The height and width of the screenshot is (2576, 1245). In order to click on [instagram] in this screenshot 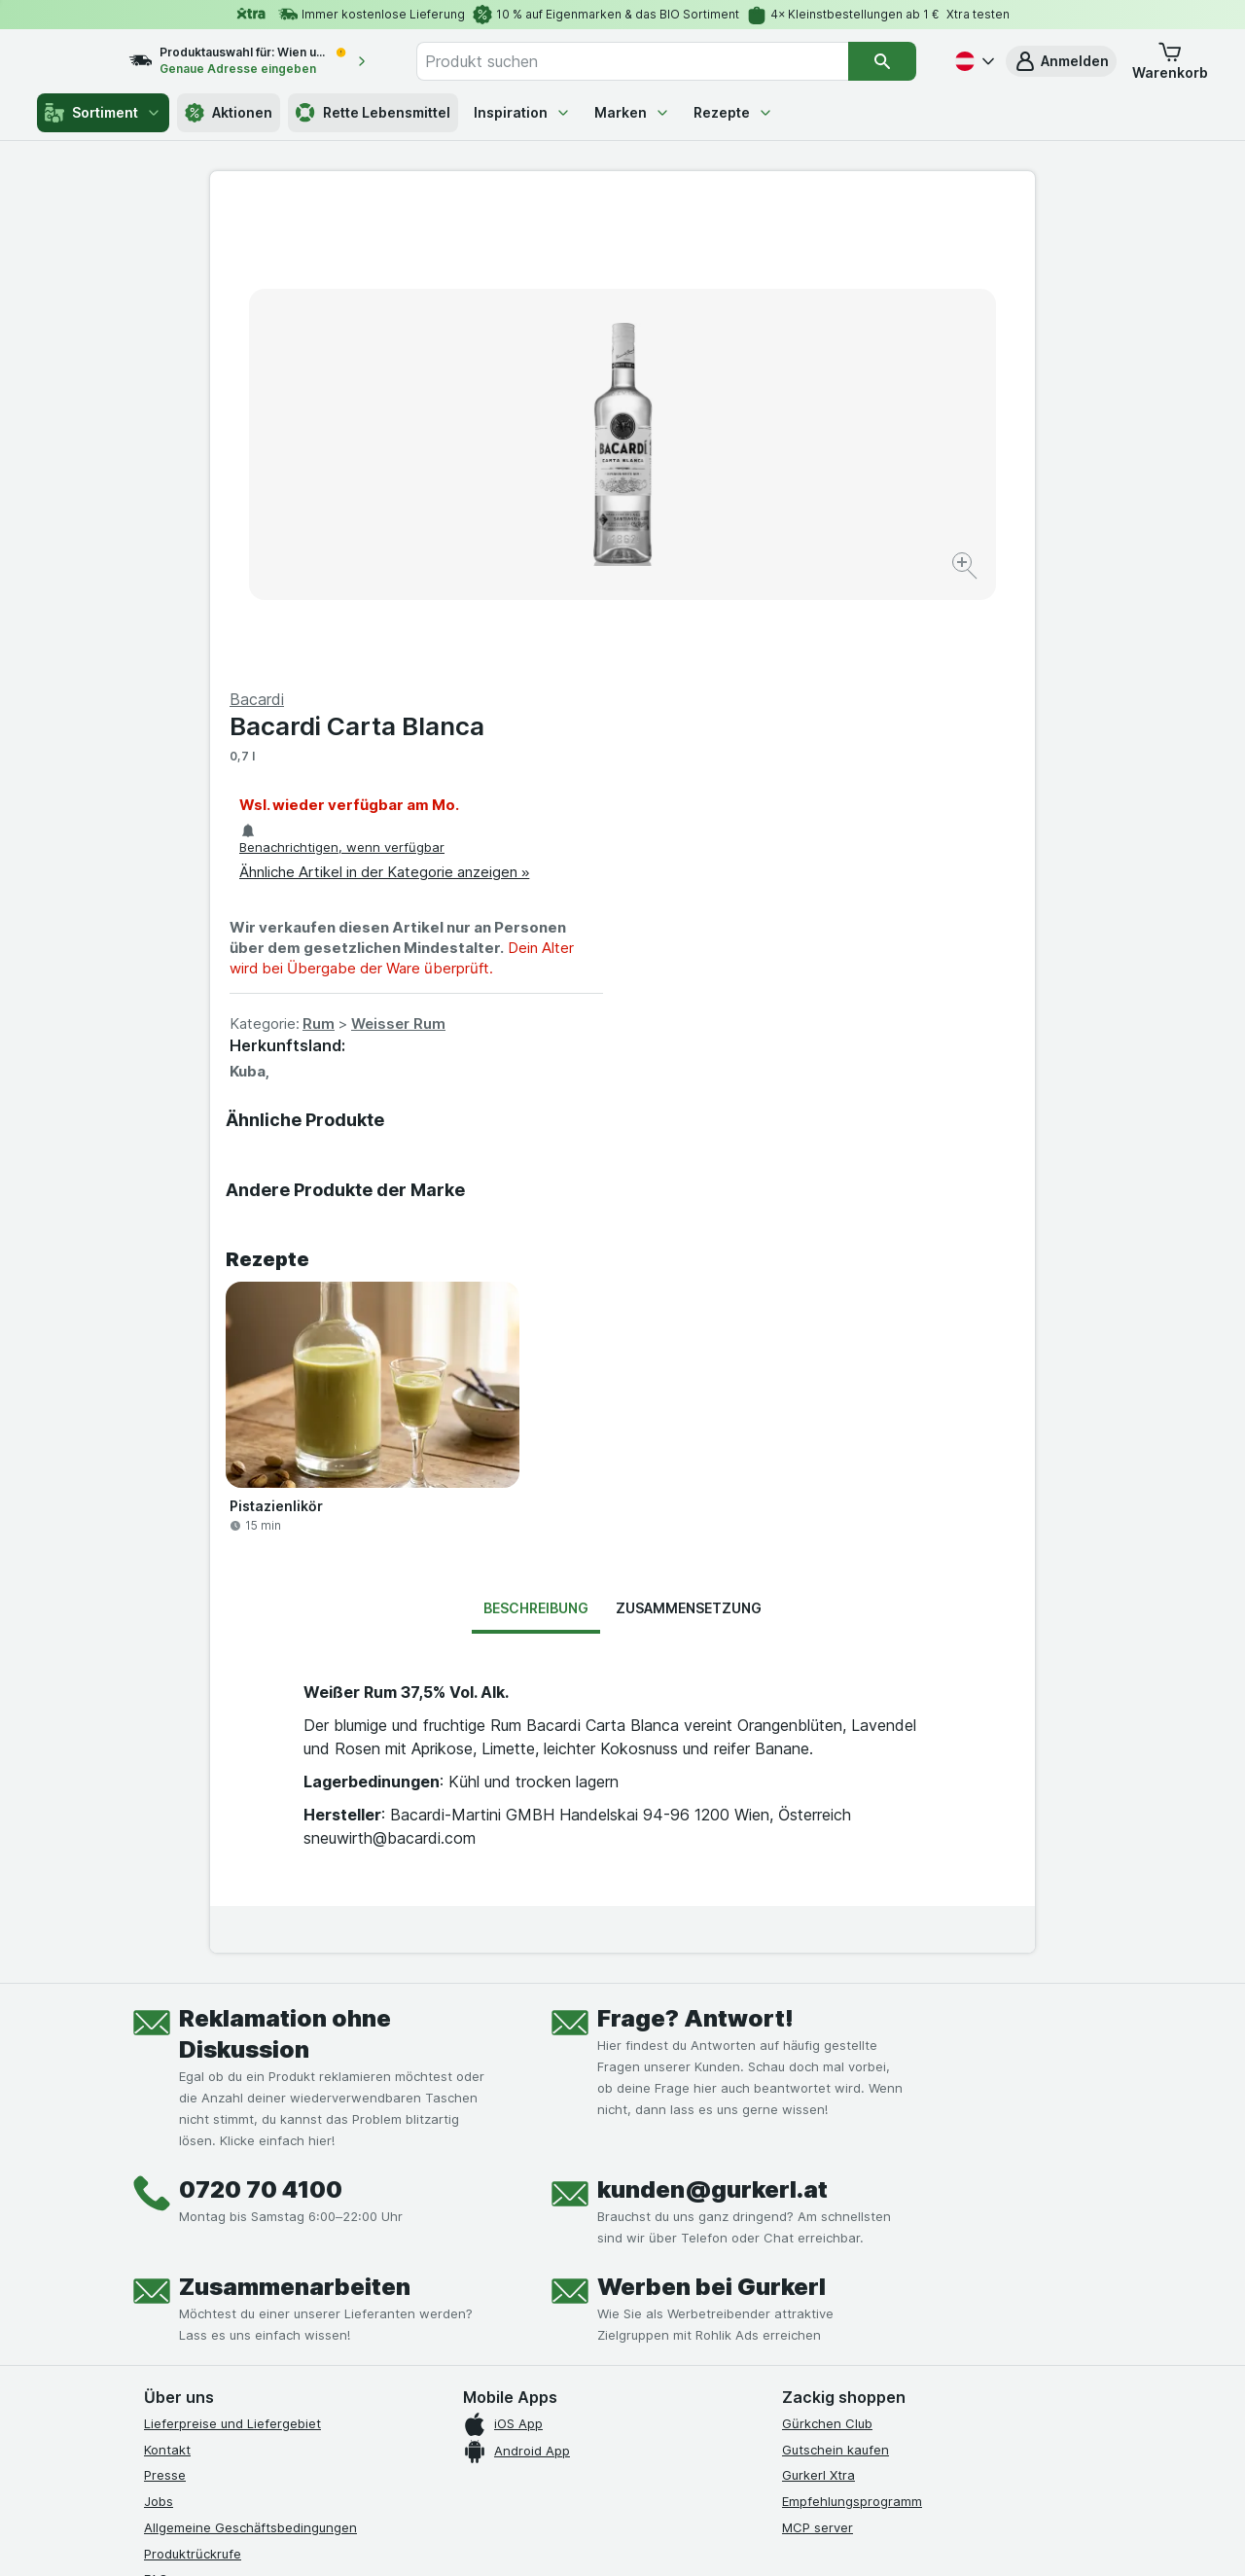, I will do `click(202, 2237)`.